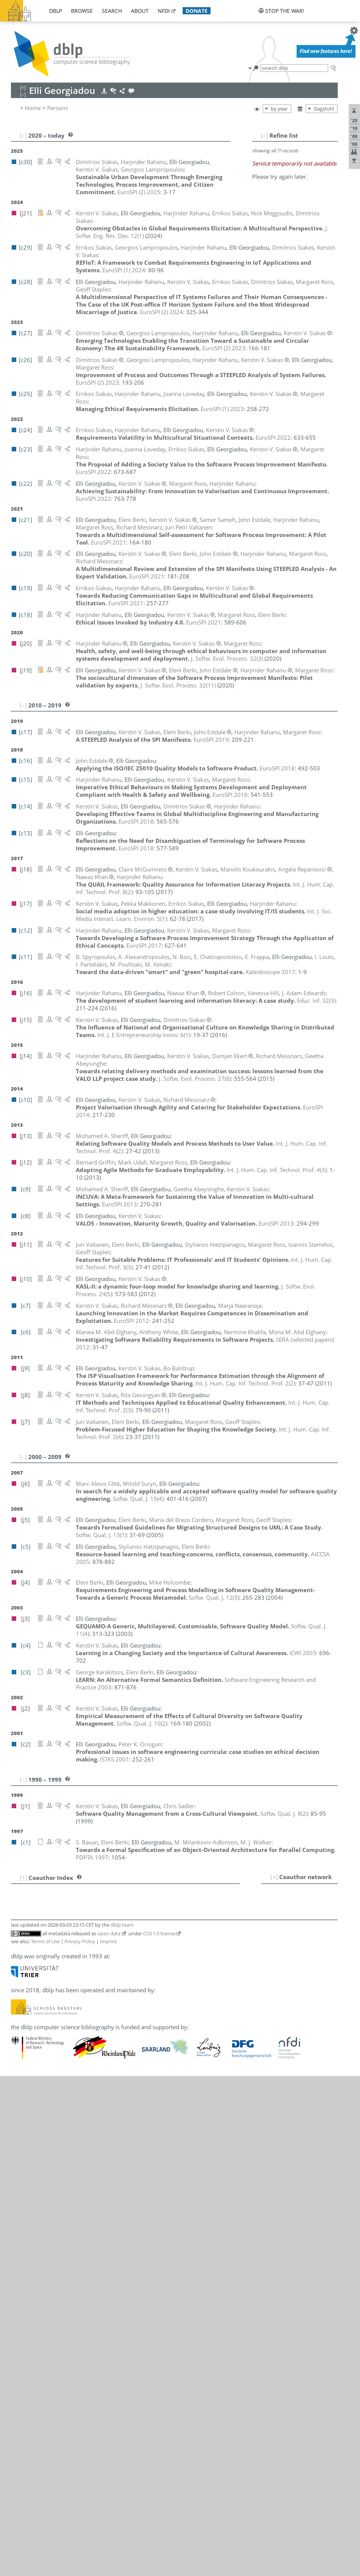  What do you see at coordinates (71, 2216) in the screenshot?
I see `Angela Repanovici` at bounding box center [71, 2216].